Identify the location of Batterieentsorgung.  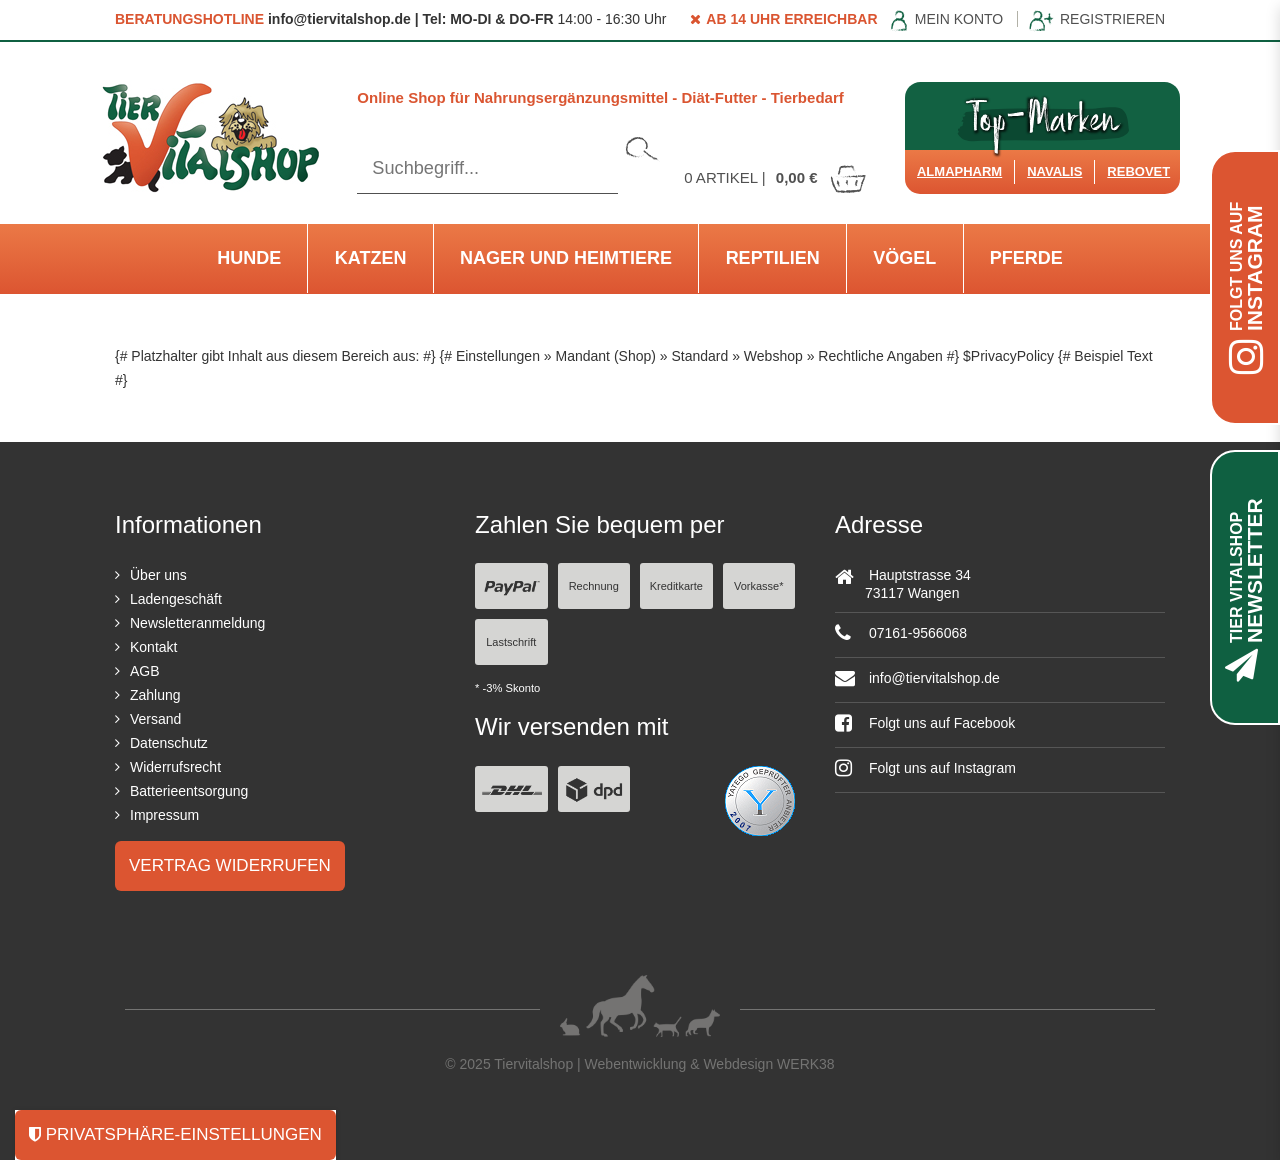
(189, 791).